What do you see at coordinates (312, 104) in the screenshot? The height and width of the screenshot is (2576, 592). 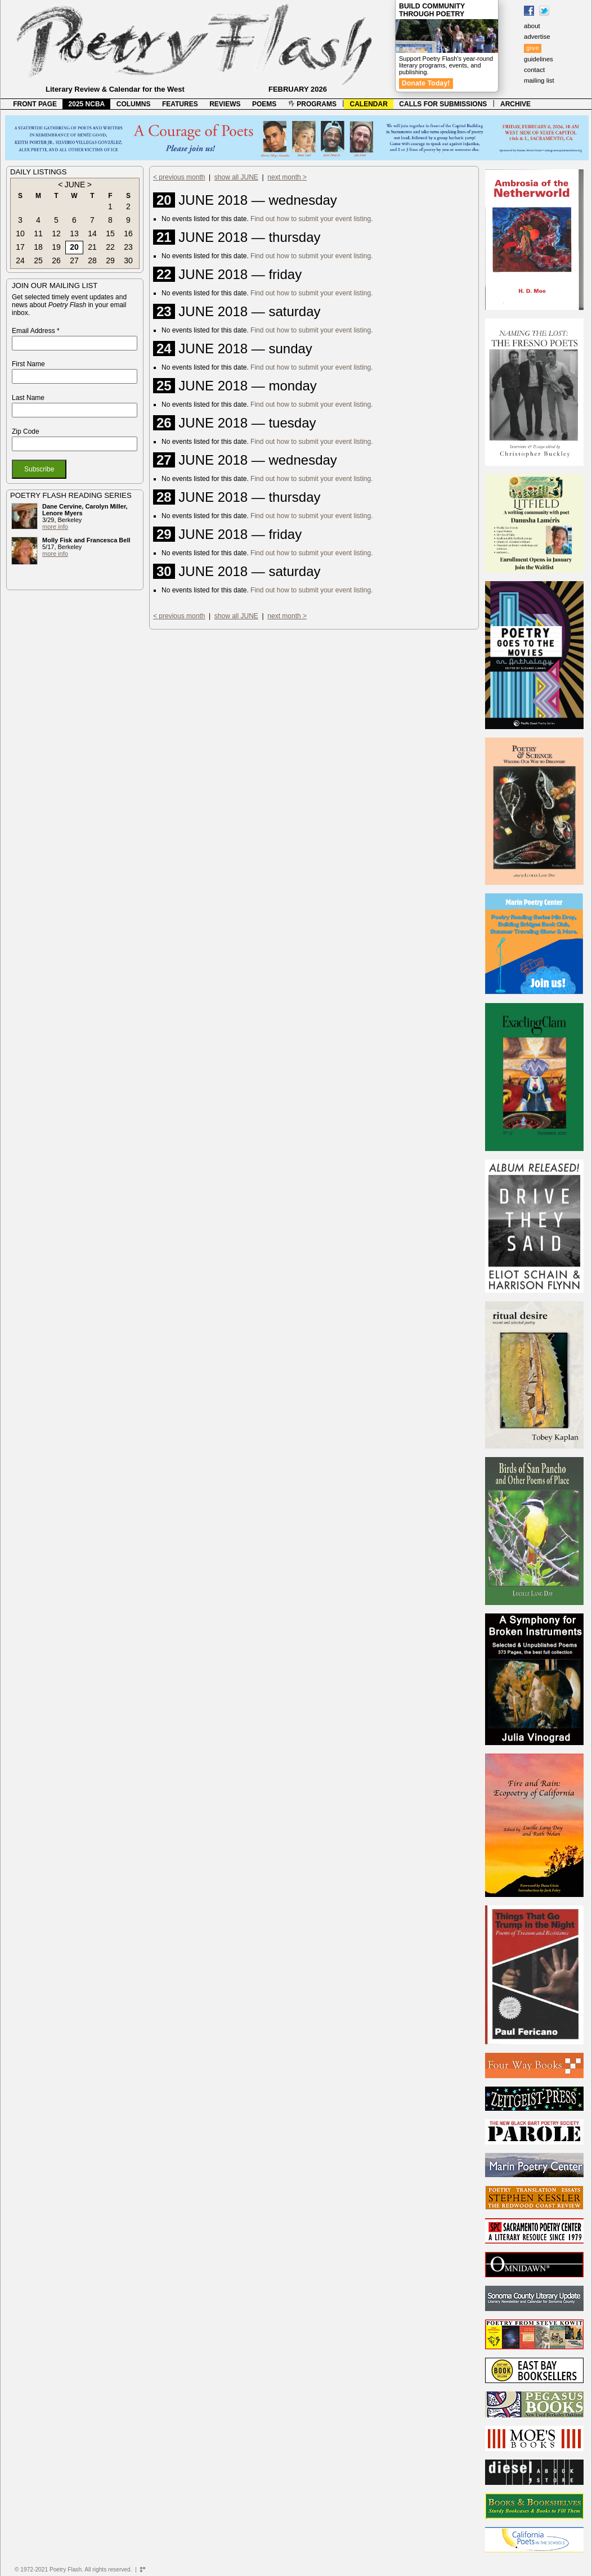 I see `PROGRAMS` at bounding box center [312, 104].